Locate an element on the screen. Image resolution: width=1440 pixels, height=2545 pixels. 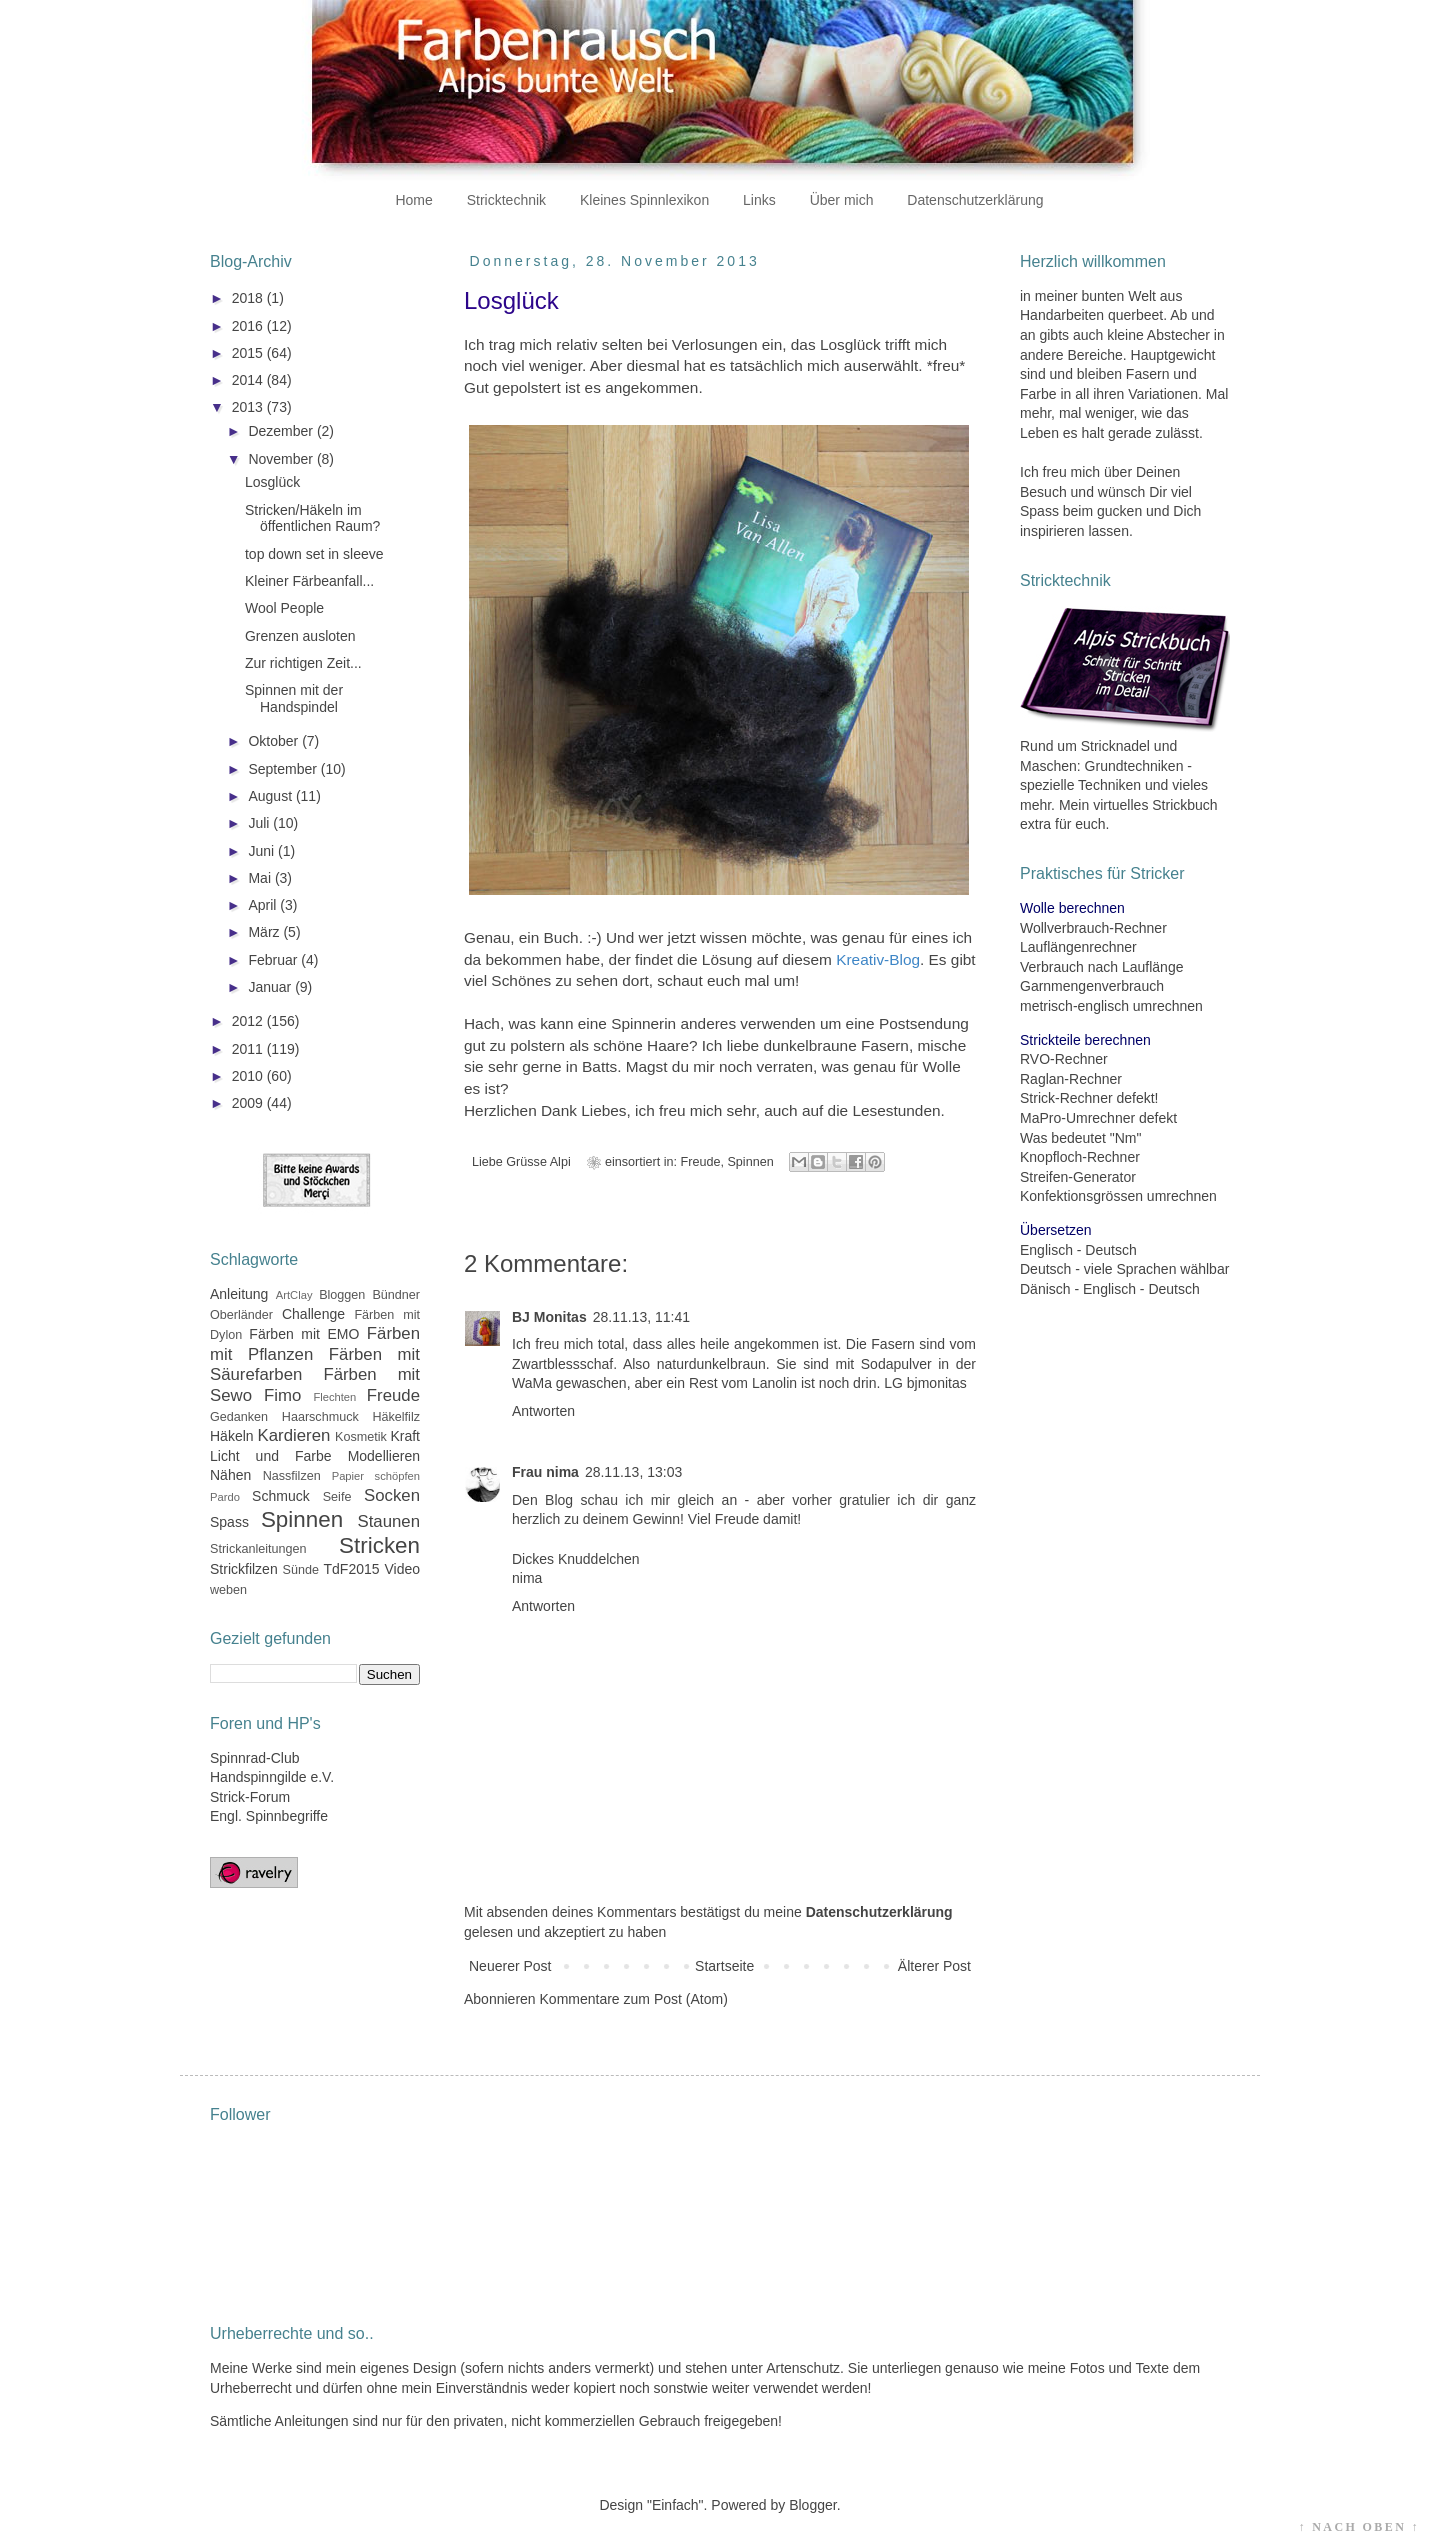
Kleines Spinnlexikon is located at coordinates (644, 200).